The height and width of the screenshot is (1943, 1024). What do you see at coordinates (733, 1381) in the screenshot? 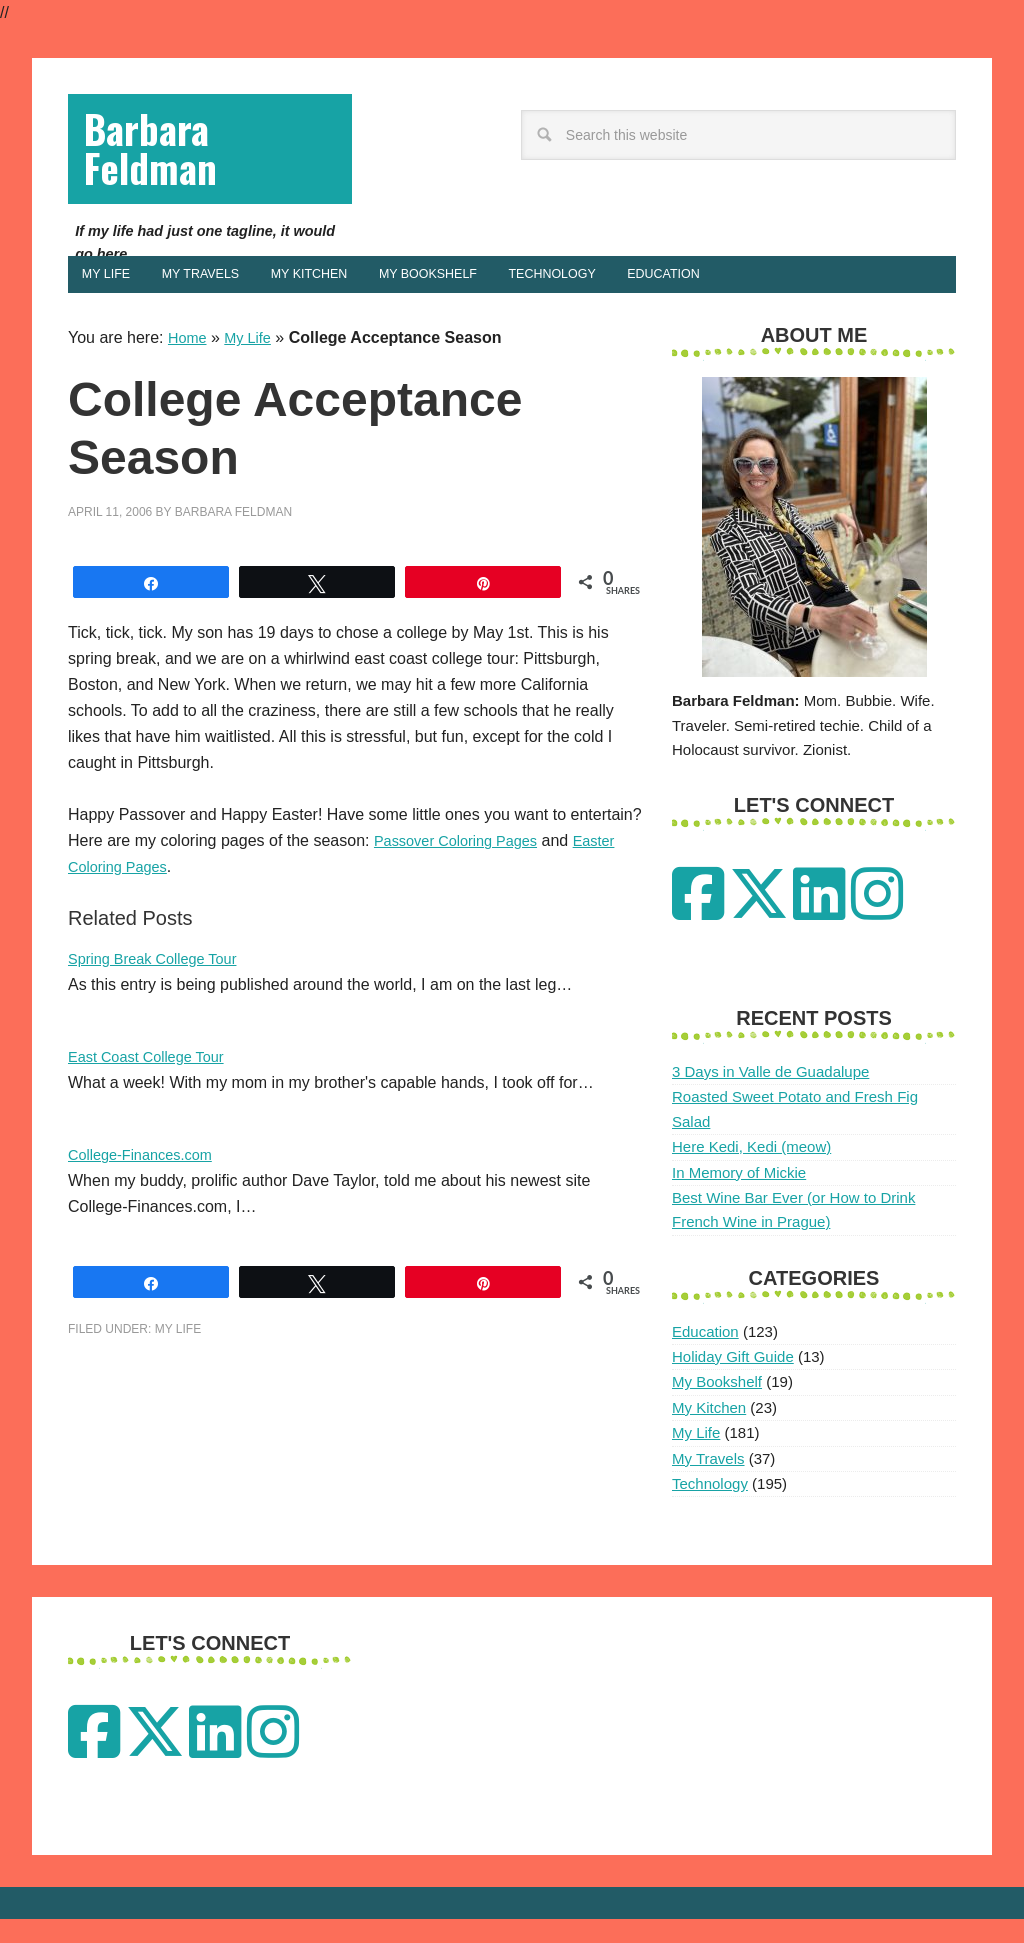
I see `Holiday Gift Guide` at bounding box center [733, 1381].